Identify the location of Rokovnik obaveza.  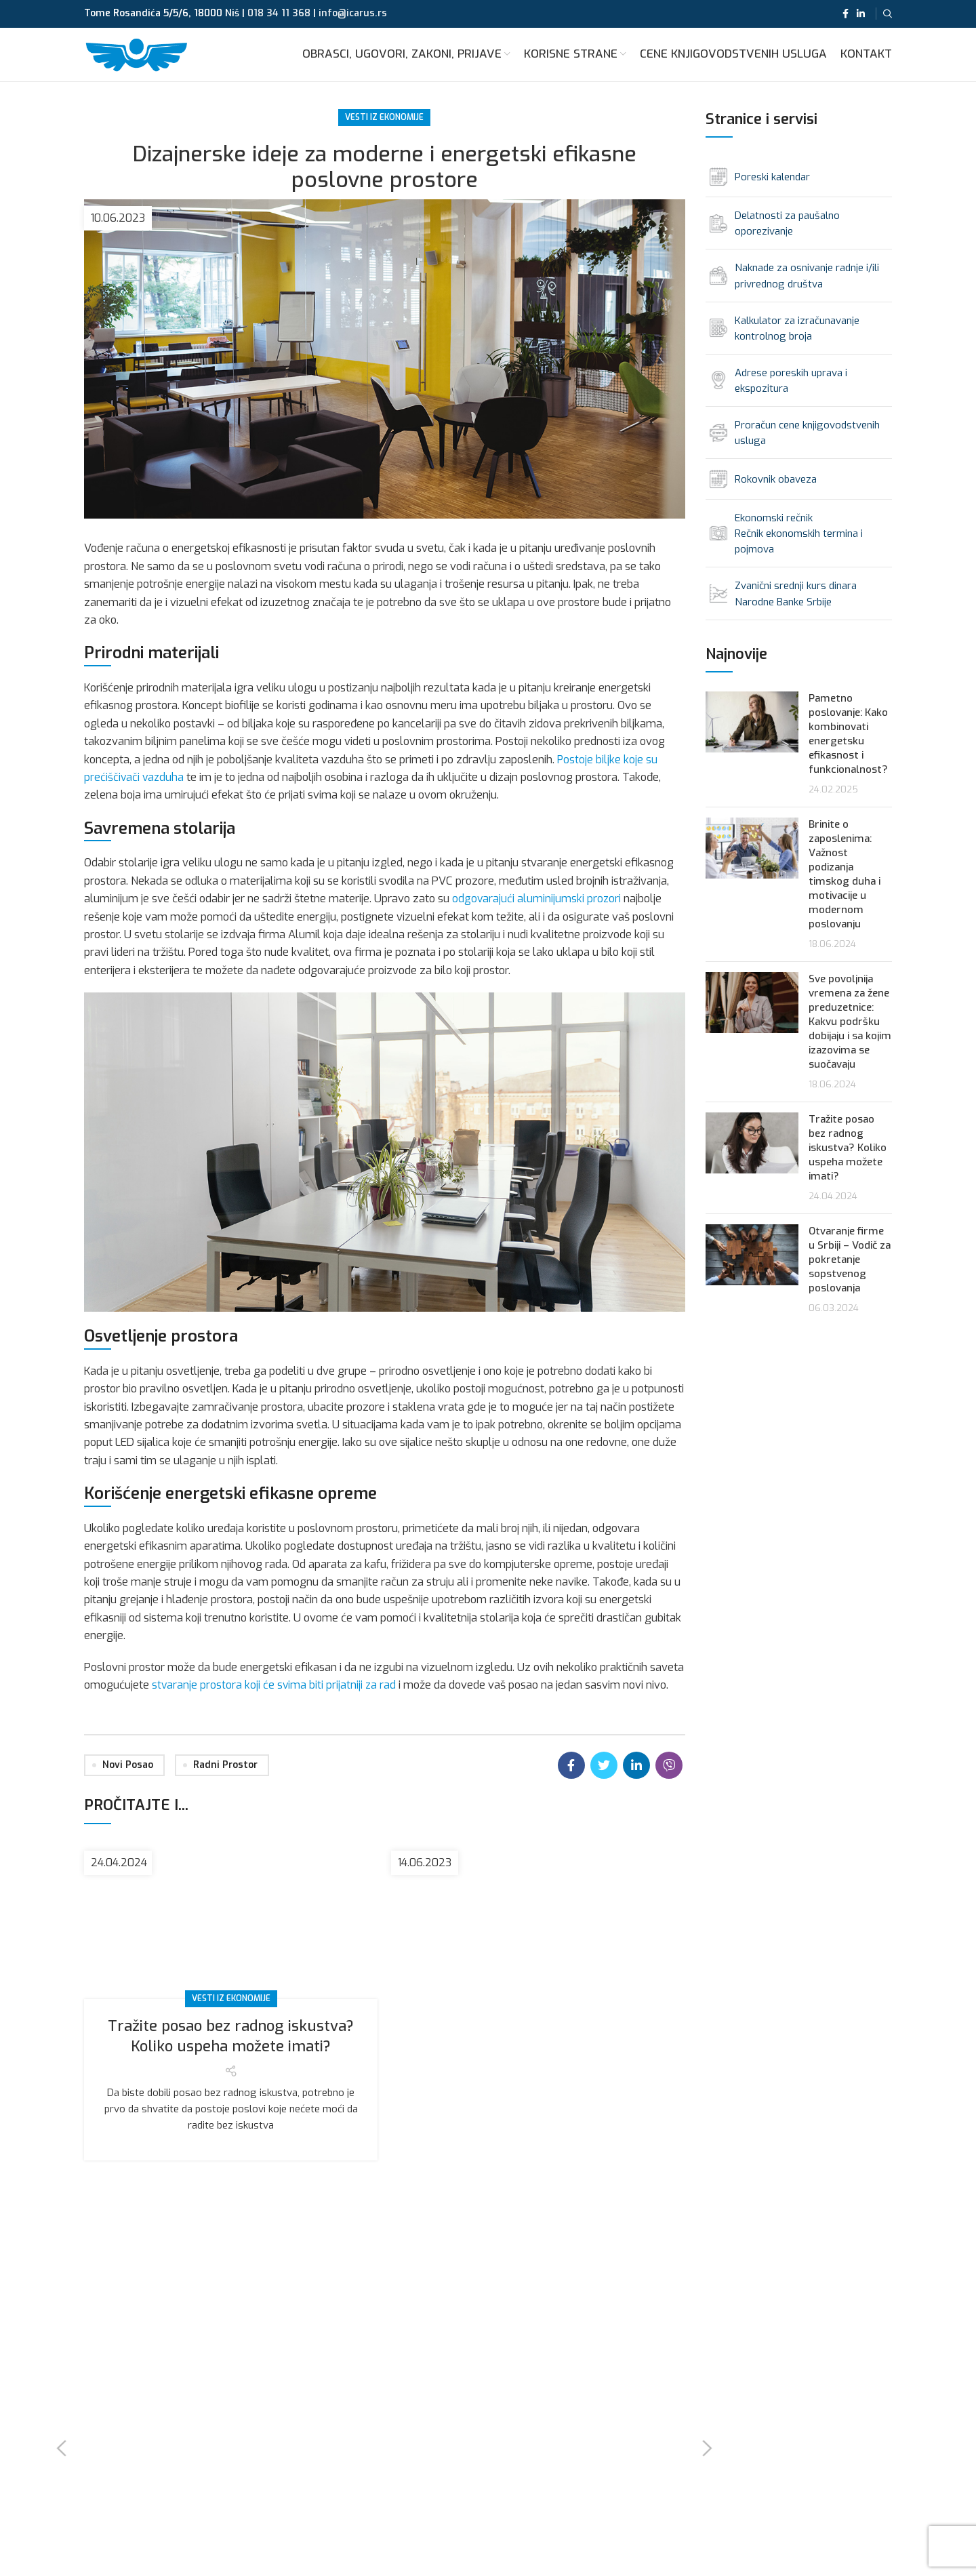
(776, 497).